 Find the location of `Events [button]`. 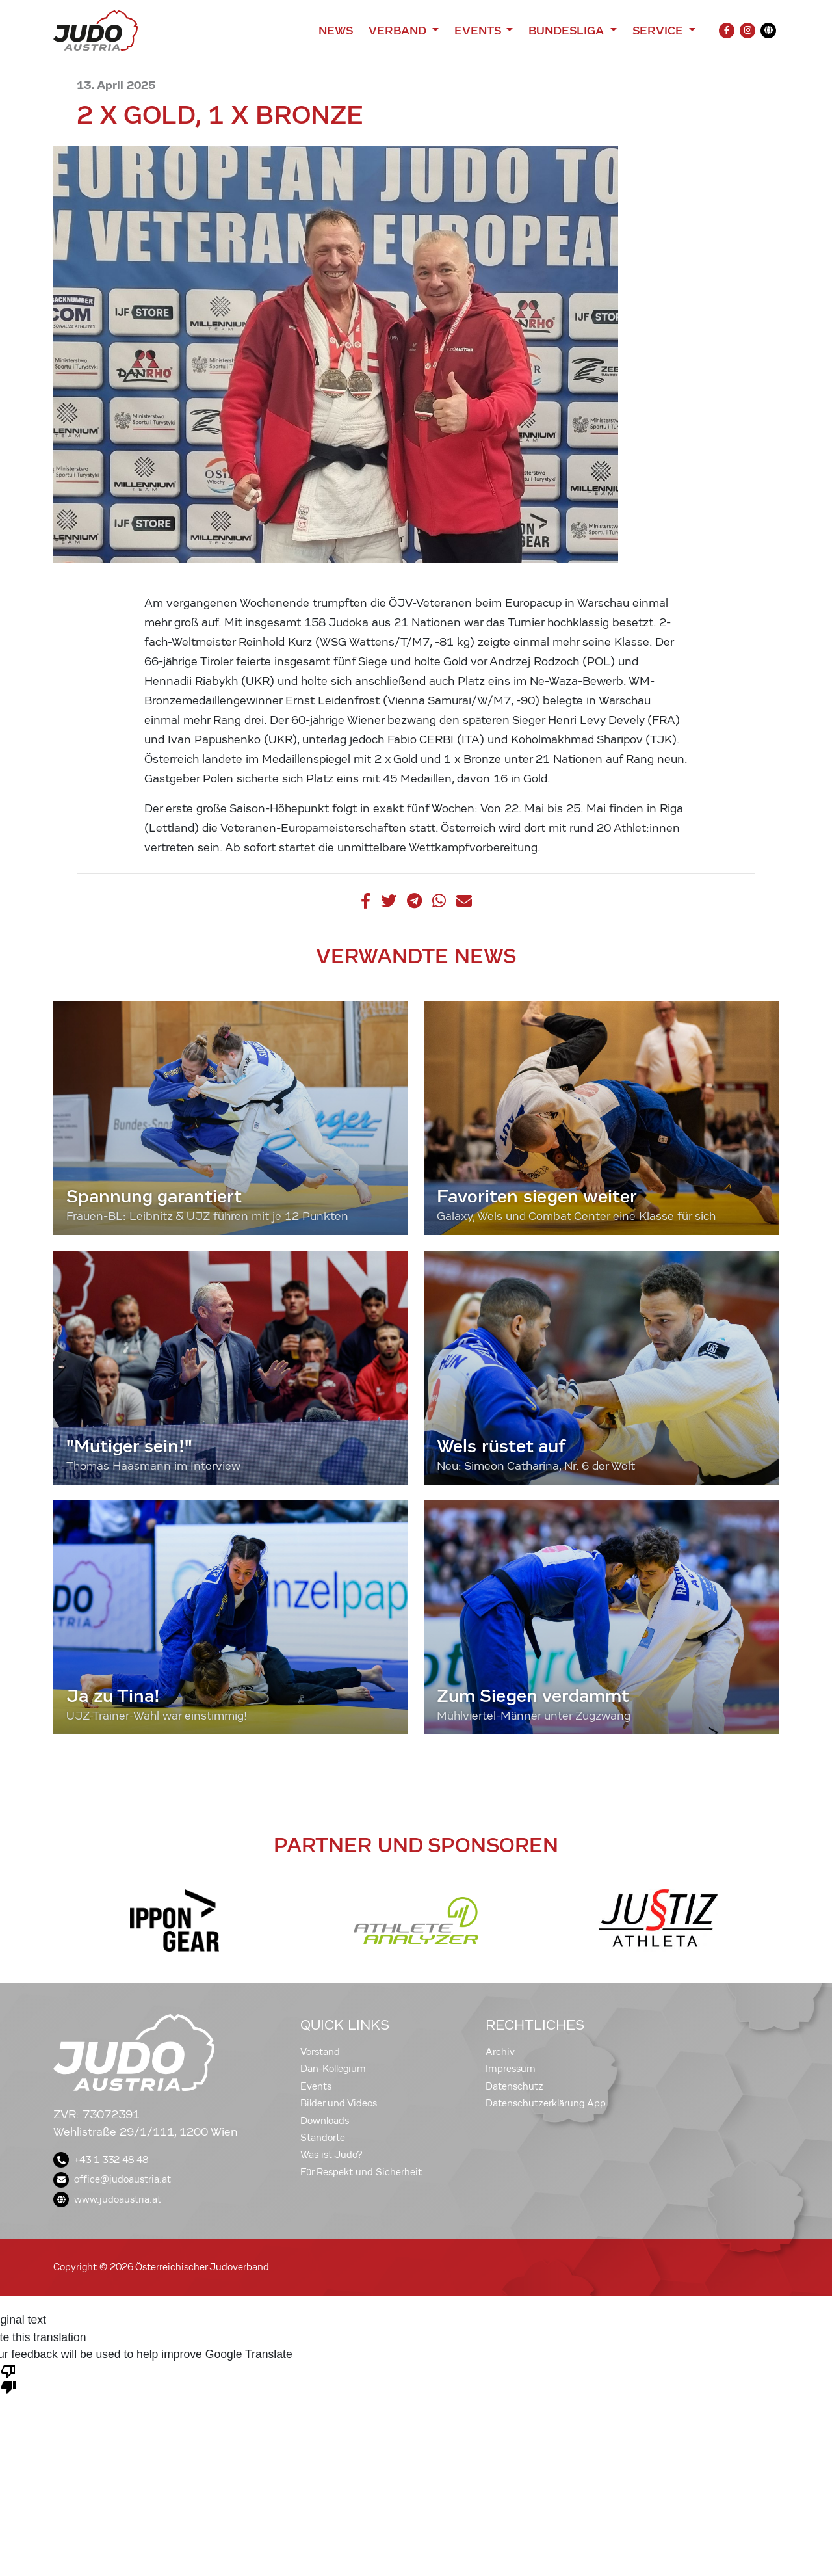

Events [button] is located at coordinates (479, 30).